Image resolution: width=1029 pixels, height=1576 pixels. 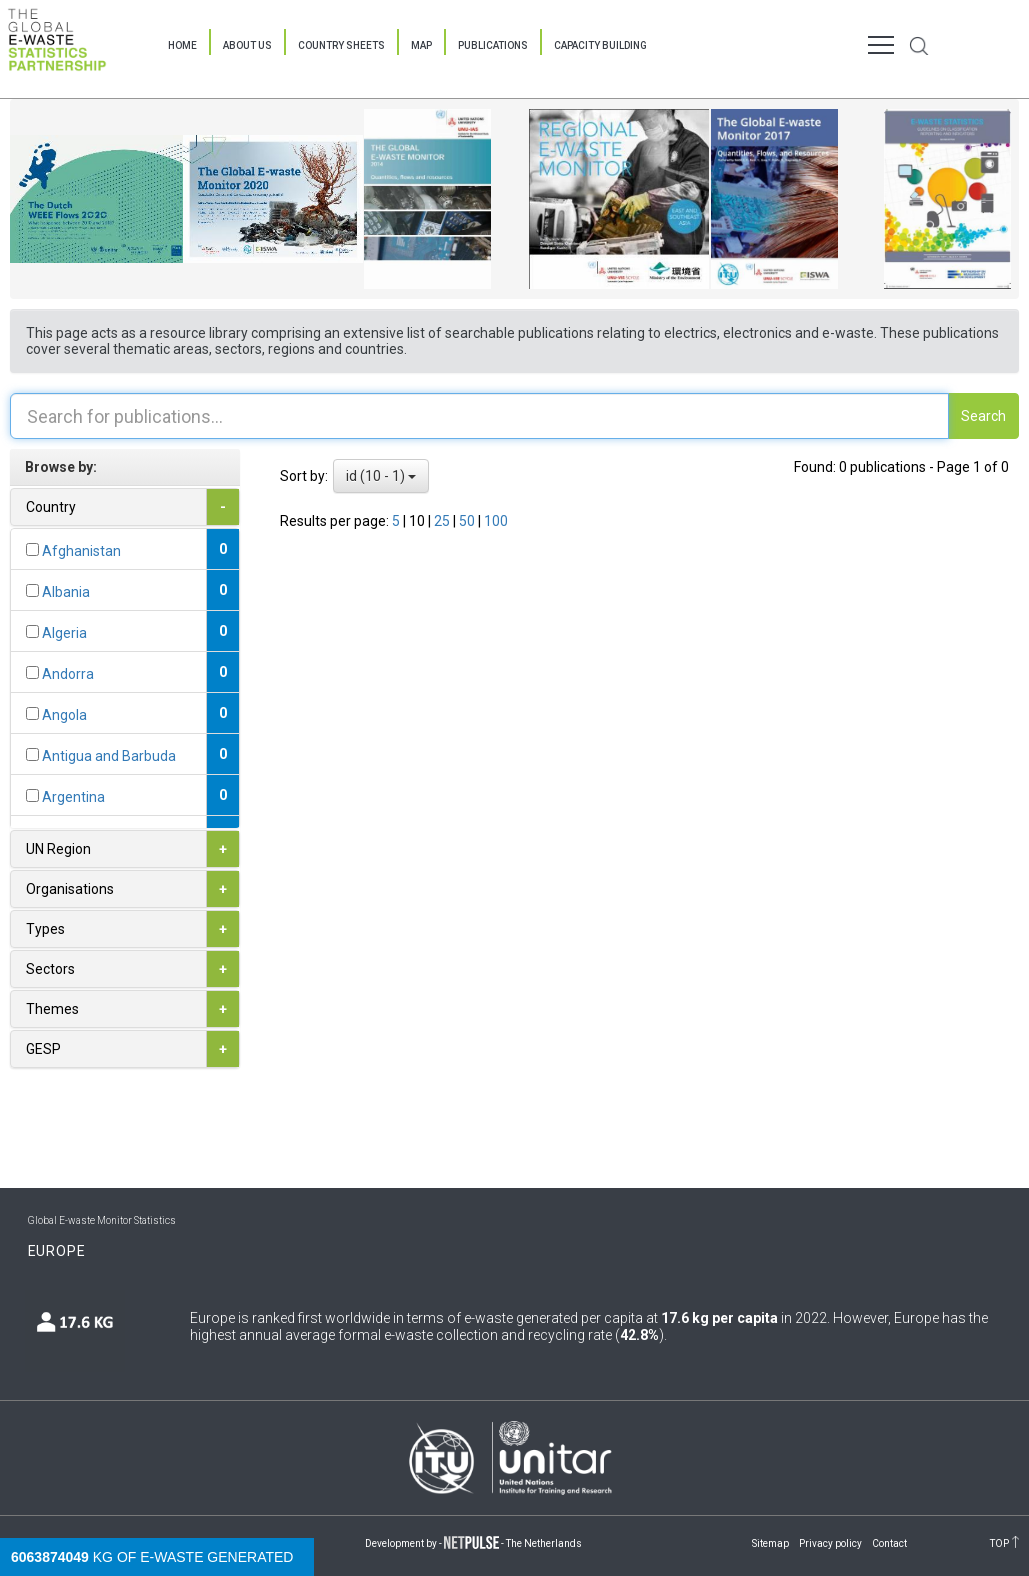 What do you see at coordinates (496, 521) in the screenshot?
I see `100` at bounding box center [496, 521].